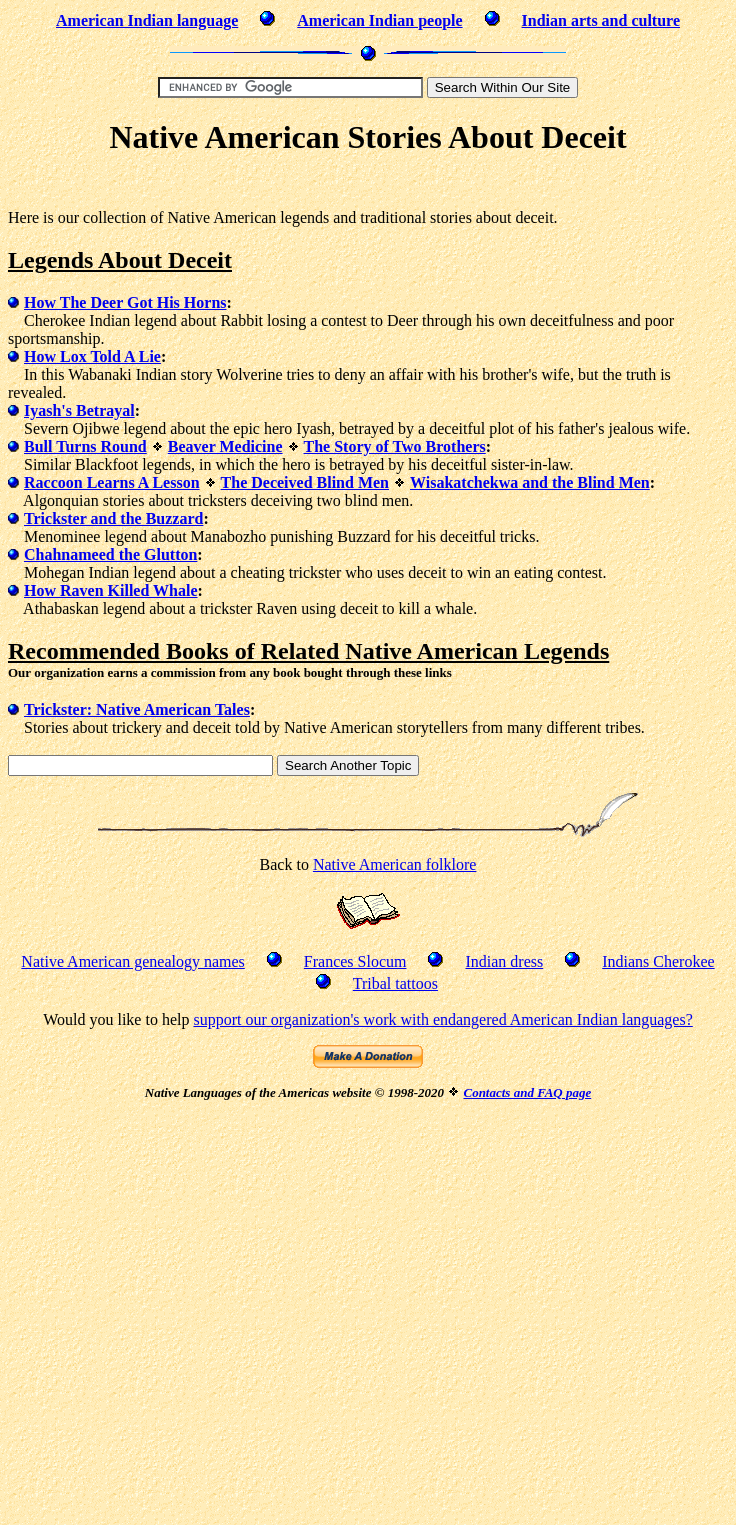 This screenshot has height=1525, width=736. Describe the element at coordinates (225, 446) in the screenshot. I see `Beaver Medicine` at that location.